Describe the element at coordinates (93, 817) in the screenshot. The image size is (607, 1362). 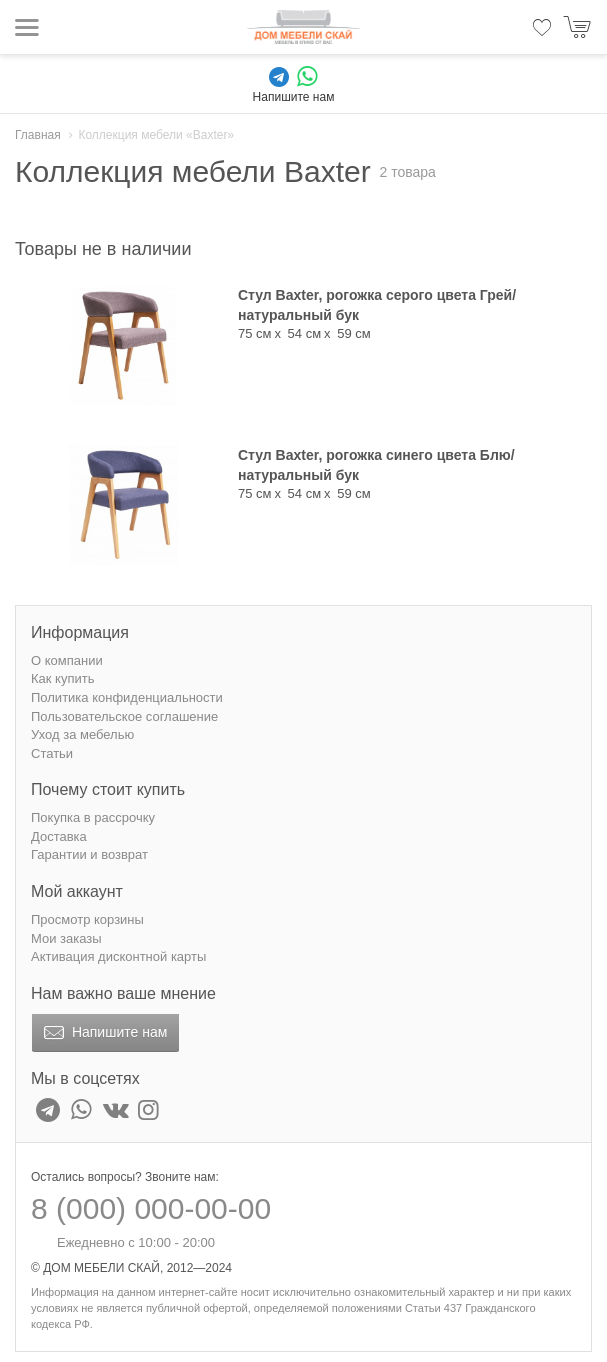
I see `Покупка в рассрочку` at that location.